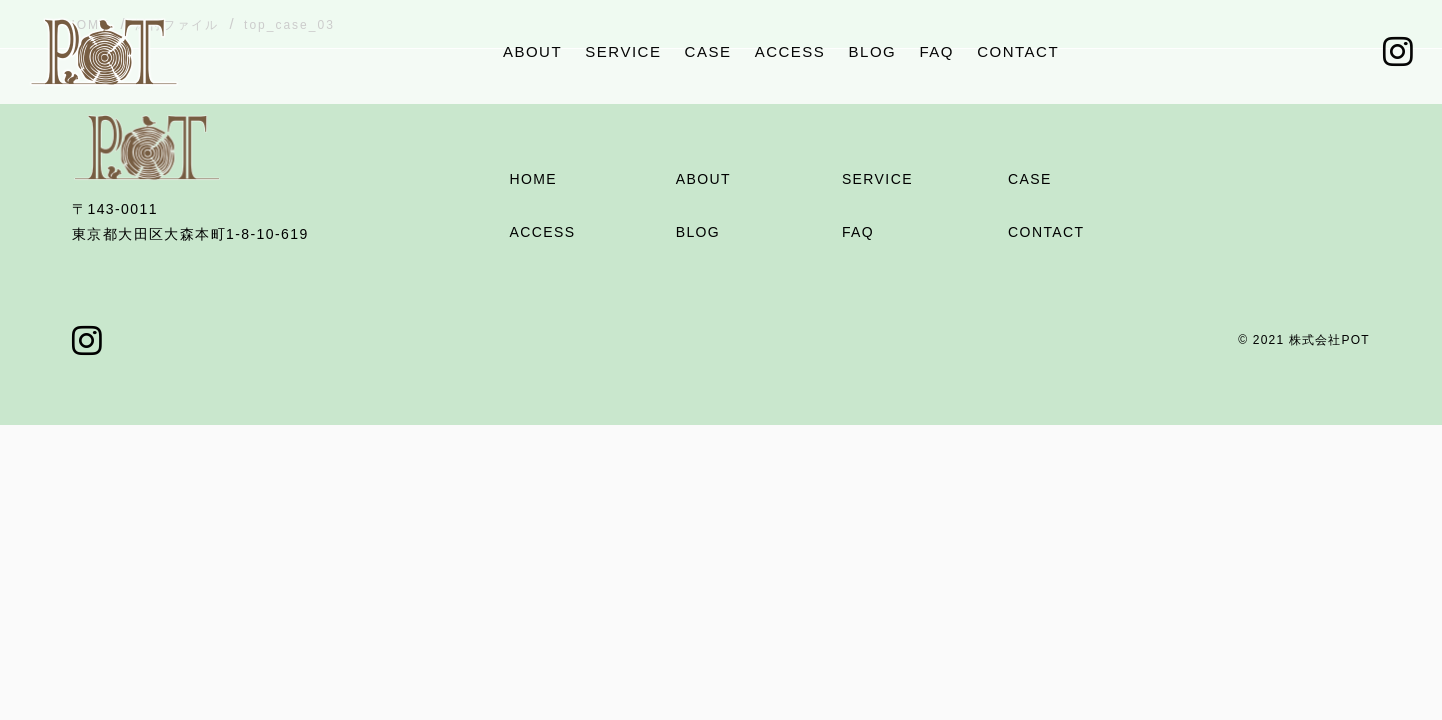 This screenshot has height=720, width=1442. What do you see at coordinates (533, 179) in the screenshot?
I see `HOME` at bounding box center [533, 179].